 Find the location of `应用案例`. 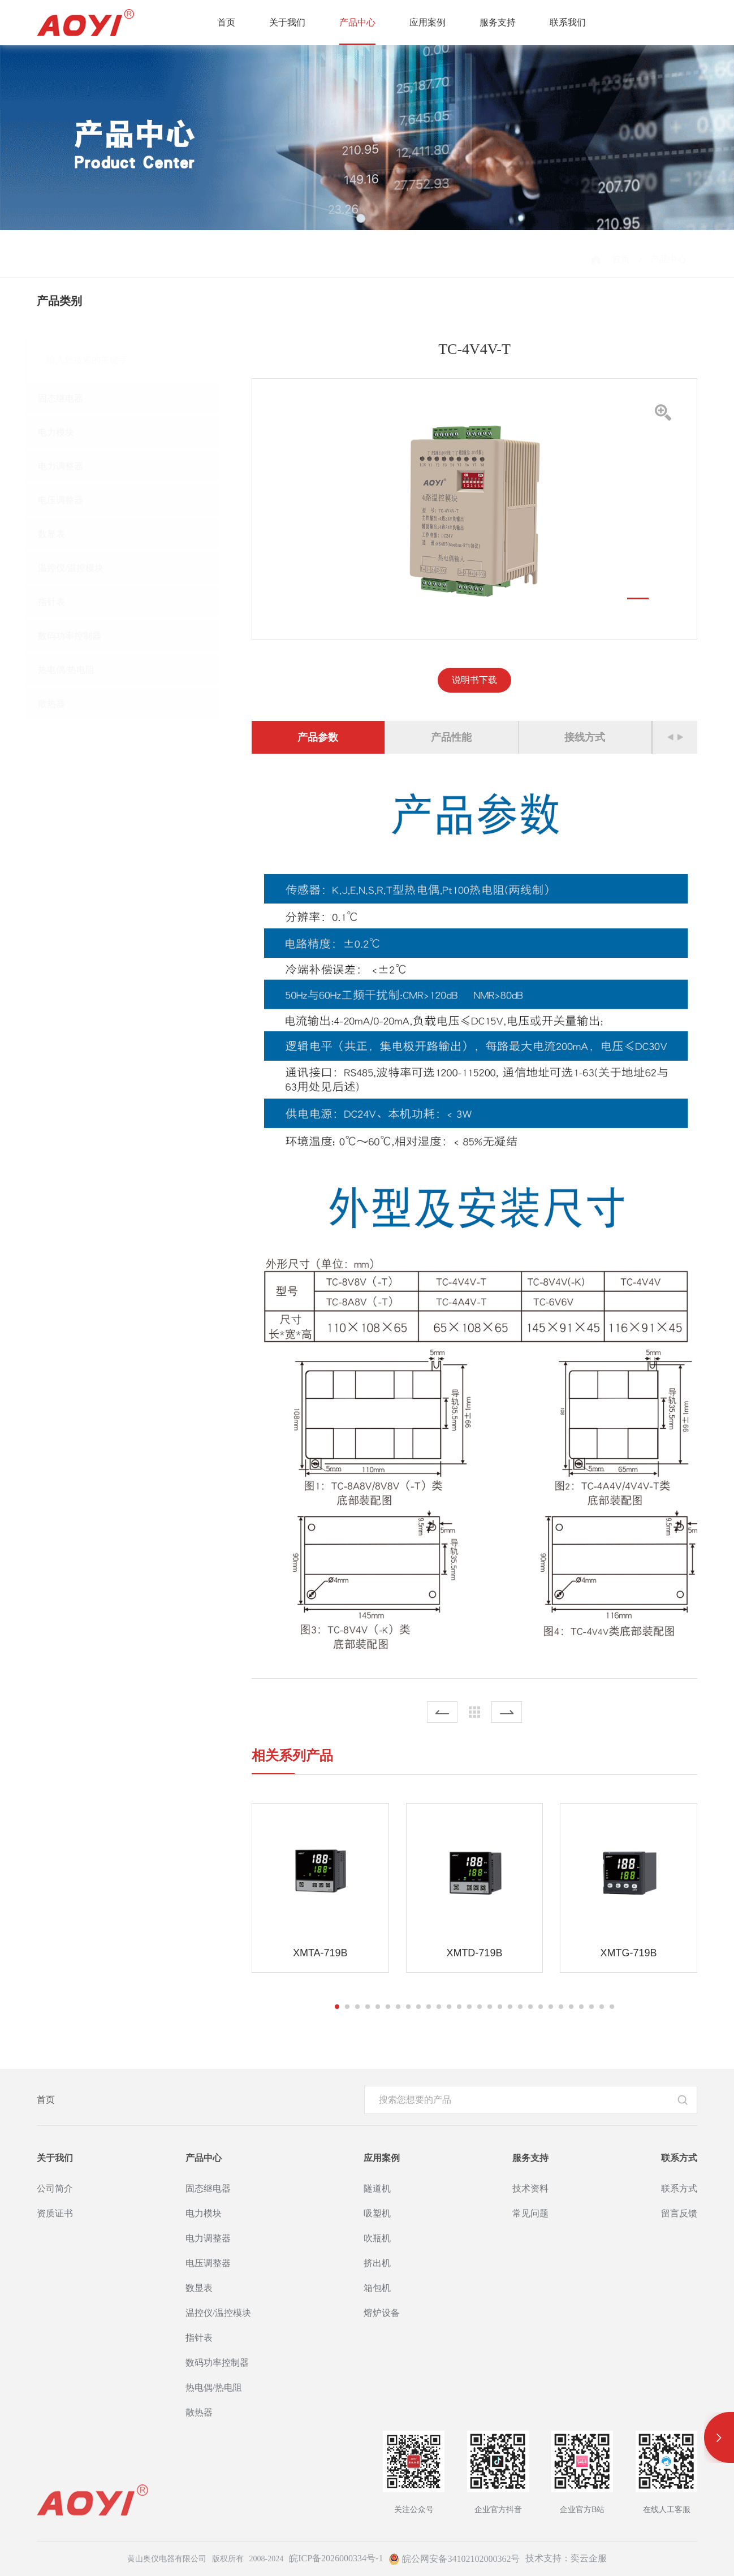

应用案例 is located at coordinates (427, 22).